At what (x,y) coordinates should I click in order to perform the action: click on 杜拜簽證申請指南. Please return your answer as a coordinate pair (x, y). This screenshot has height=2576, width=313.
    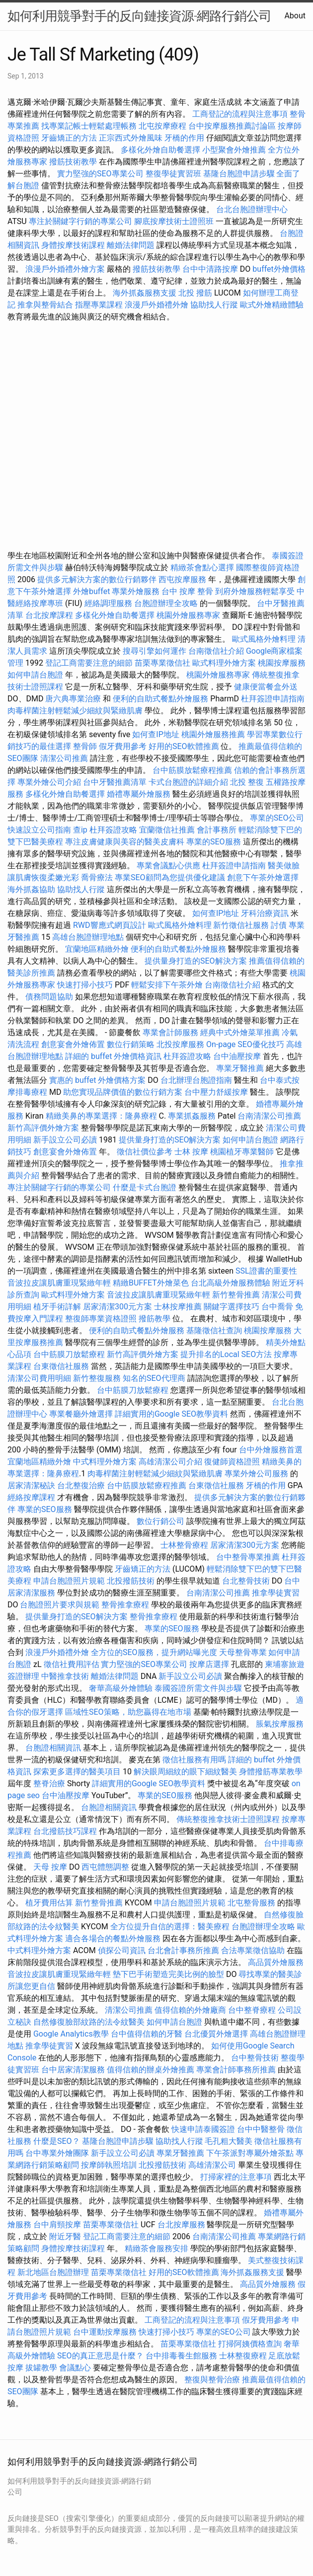
    Looking at the image, I should click on (273, 698).